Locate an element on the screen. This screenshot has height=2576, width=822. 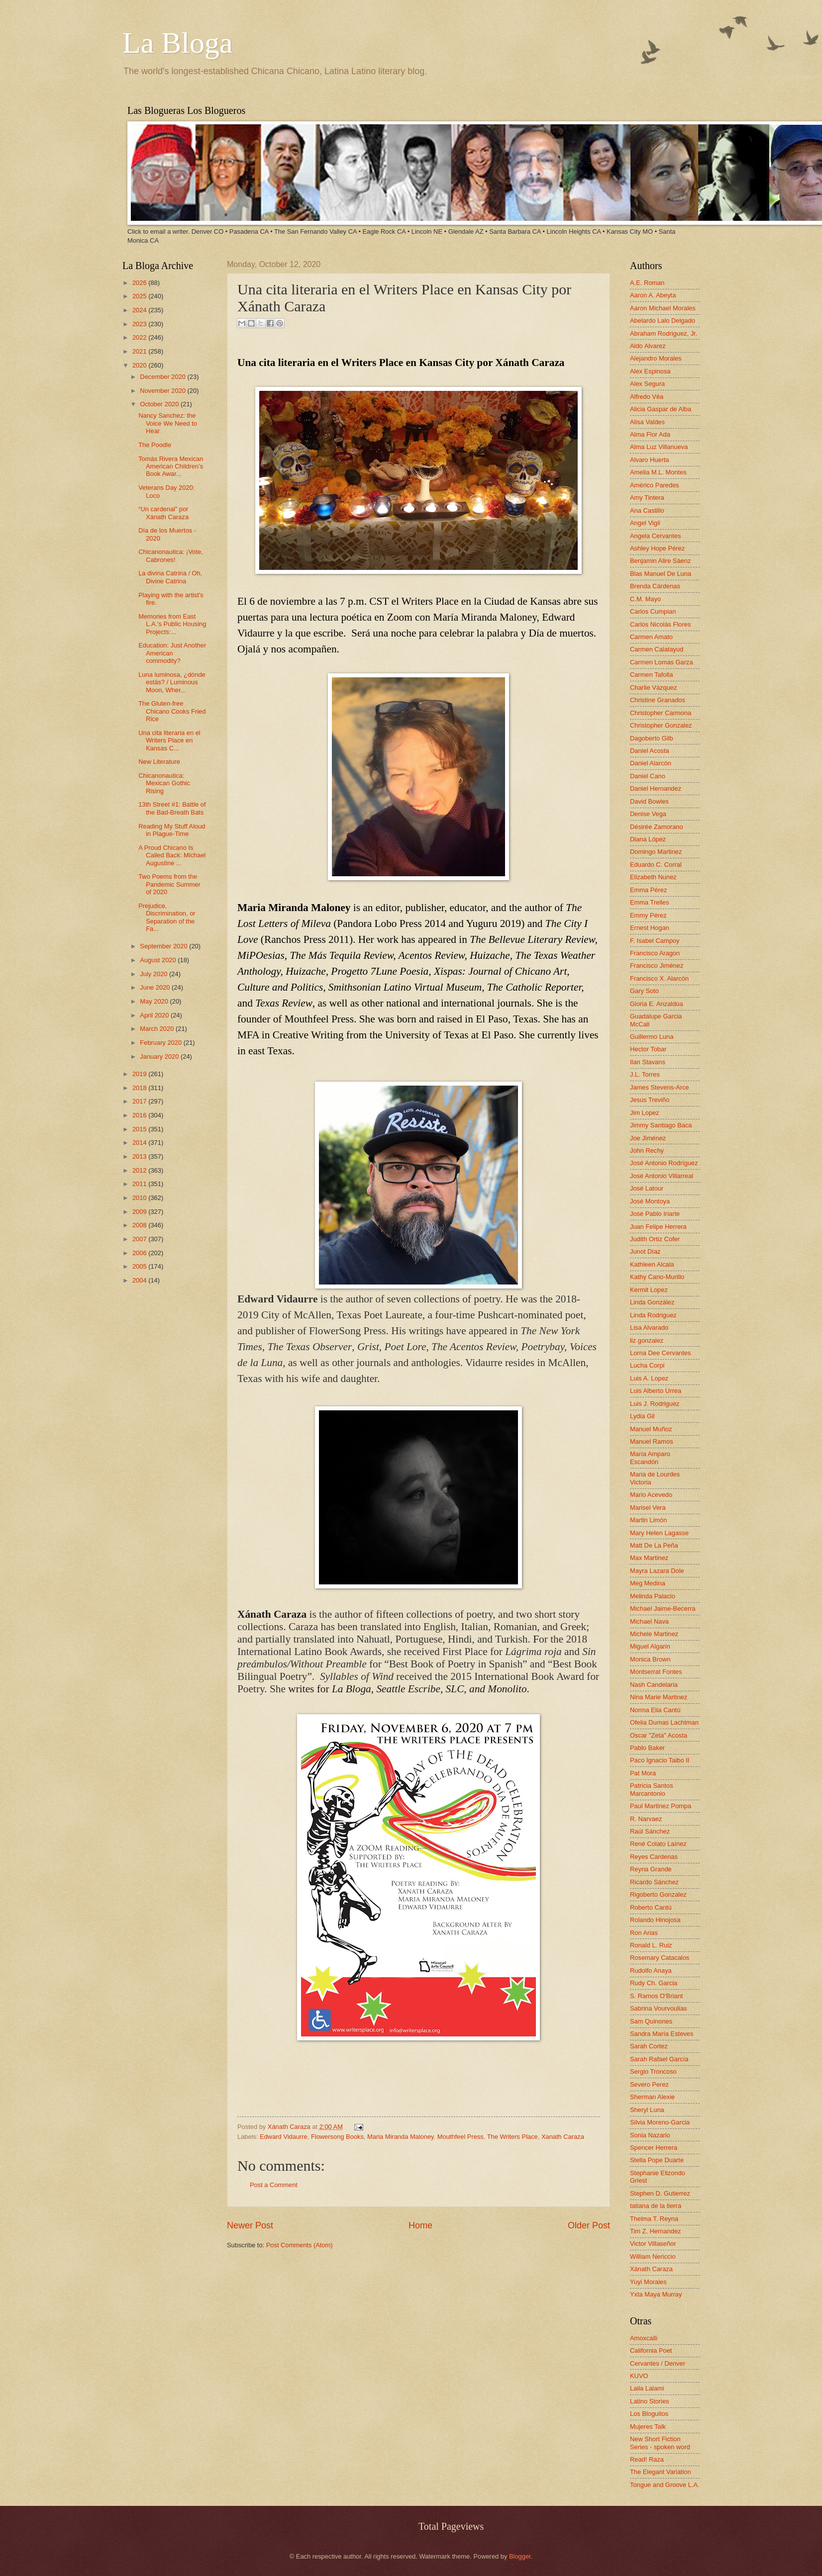
Stephen D. Gutierrez is located at coordinates (660, 2193).